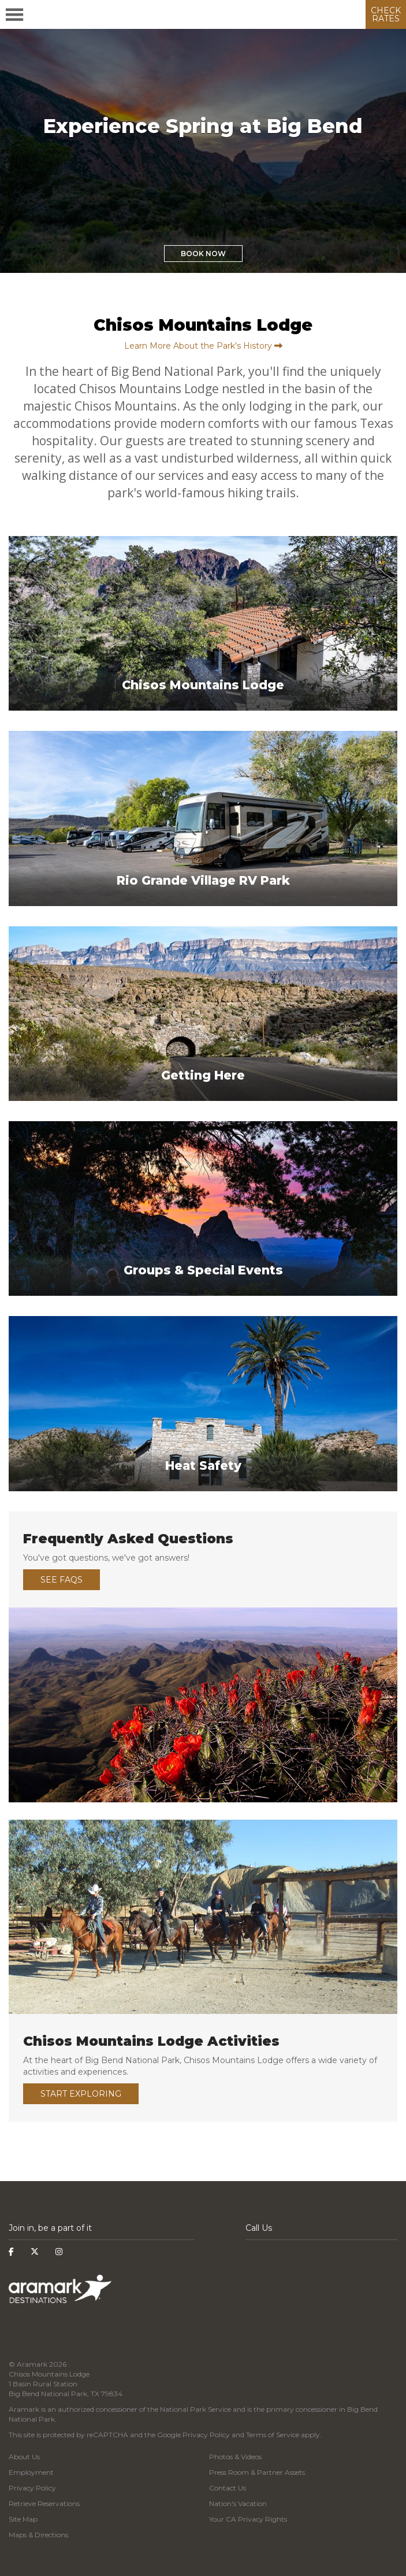  I want to click on Photos & Videos, so click(235, 2456).